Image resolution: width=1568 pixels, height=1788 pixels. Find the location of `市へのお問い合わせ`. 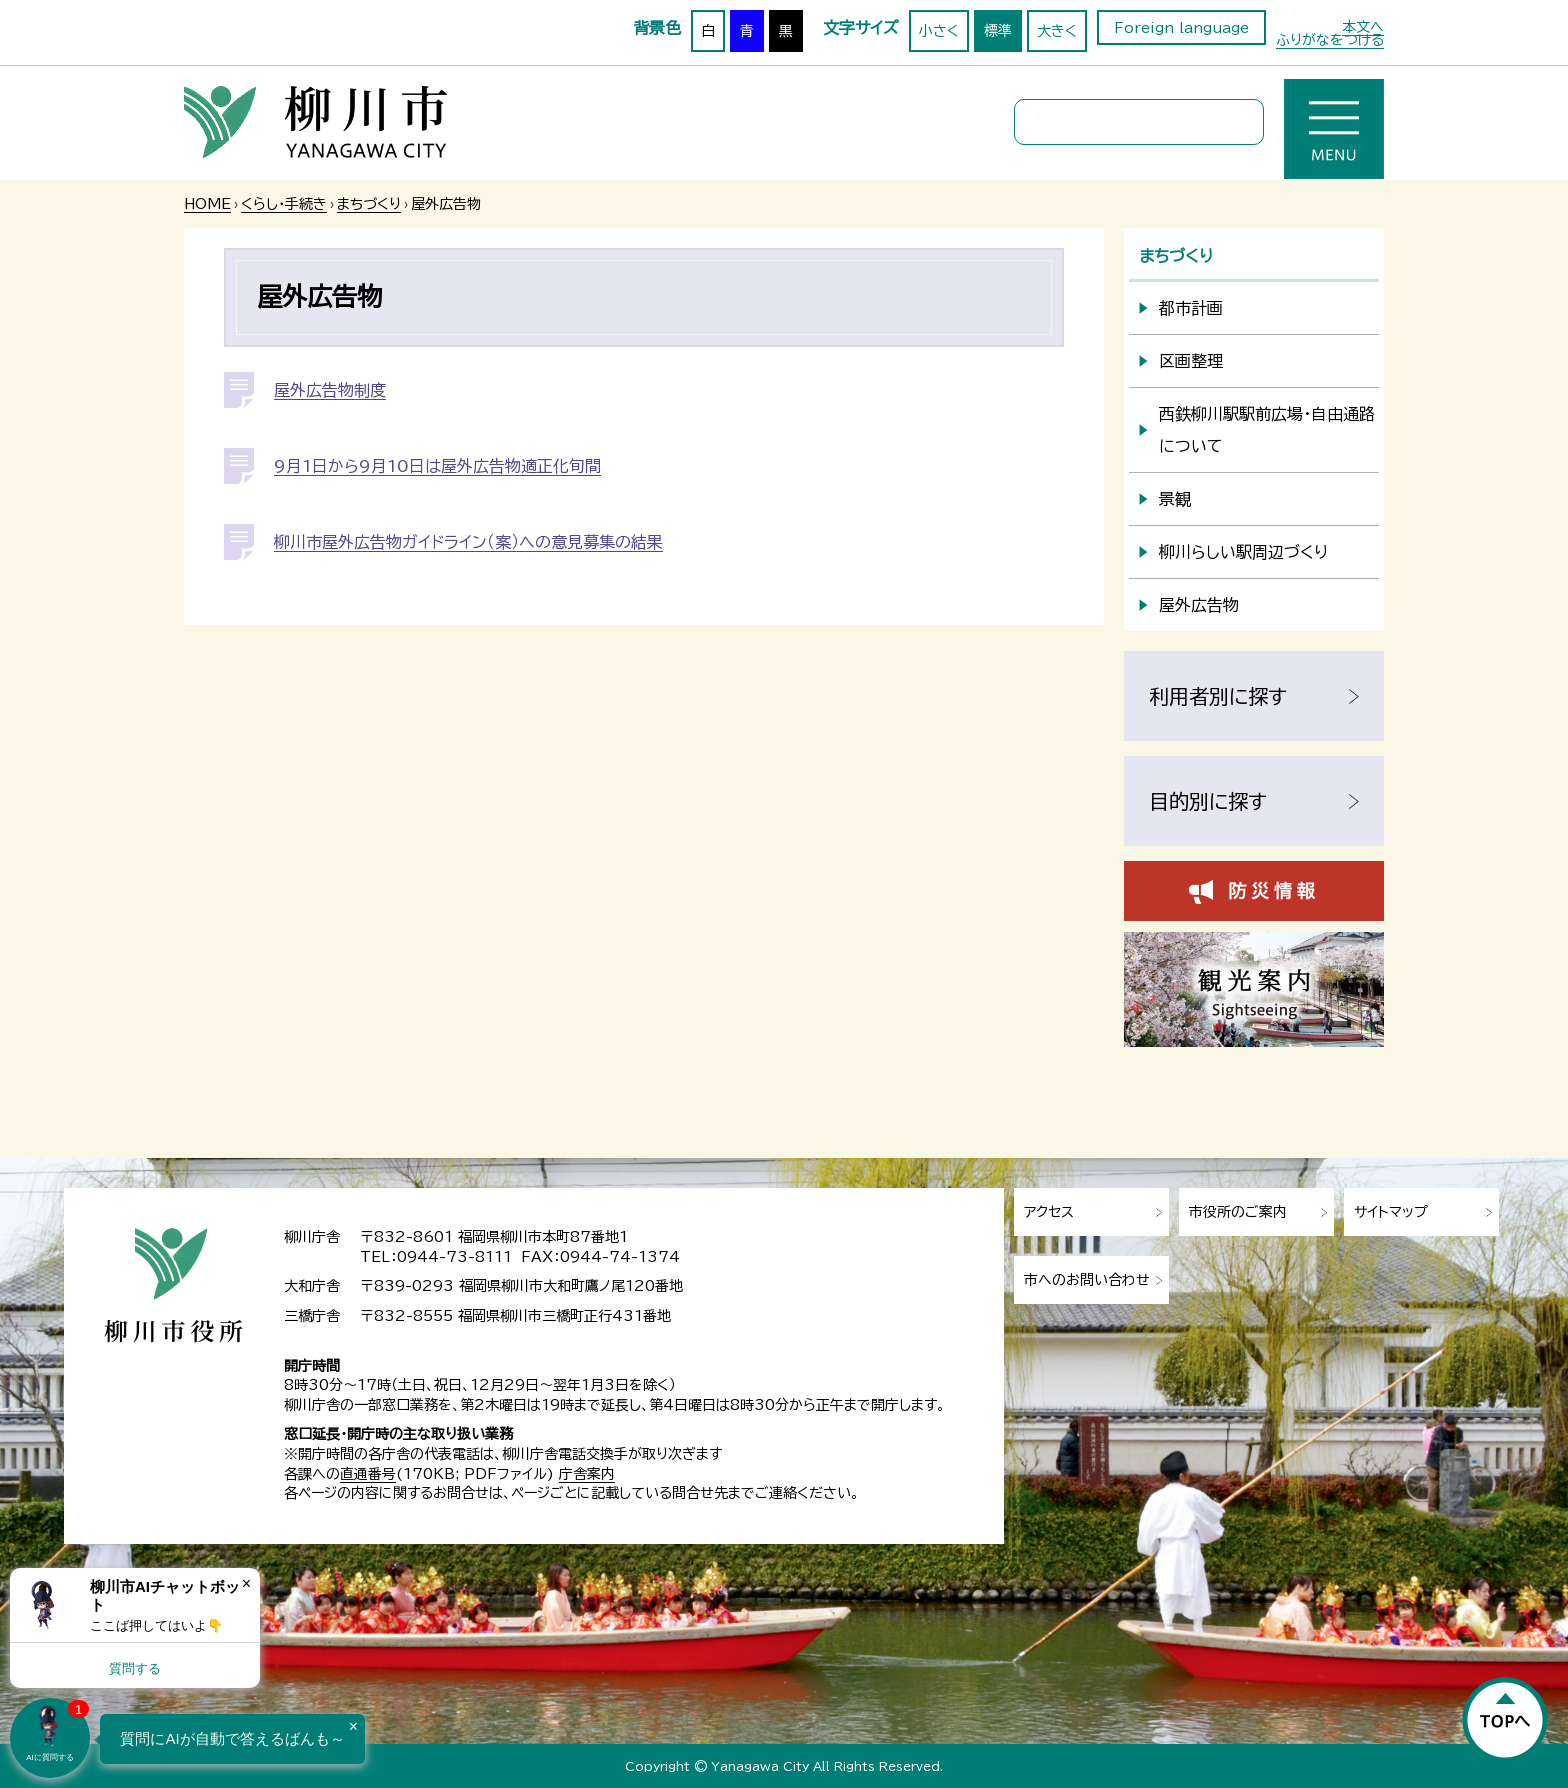

市へのお問い合わせ is located at coordinates (1087, 1280).